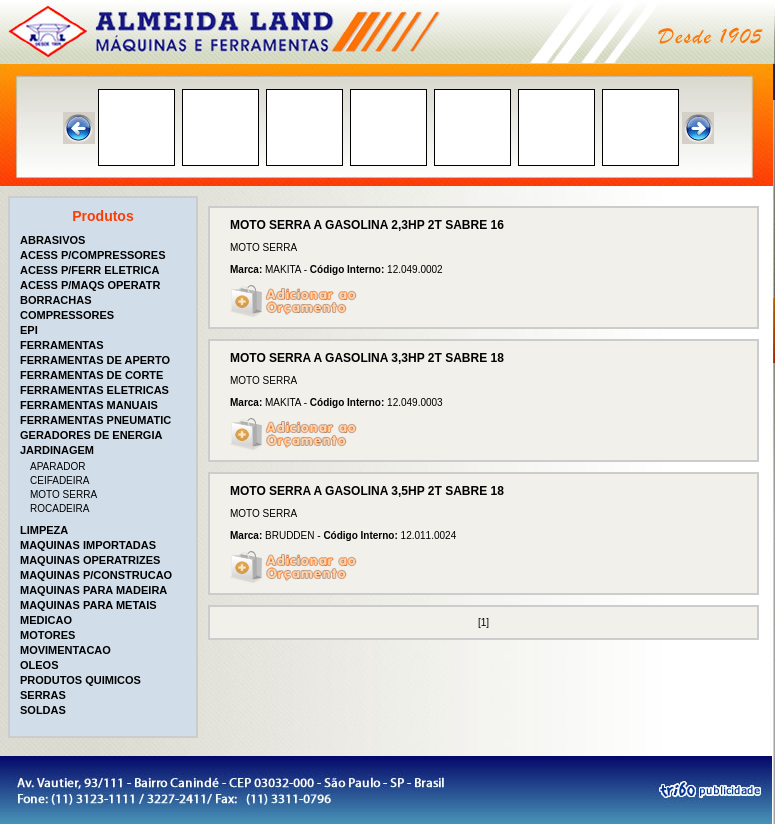 This screenshot has height=824, width=775. I want to click on APARADOR, so click(57, 466).